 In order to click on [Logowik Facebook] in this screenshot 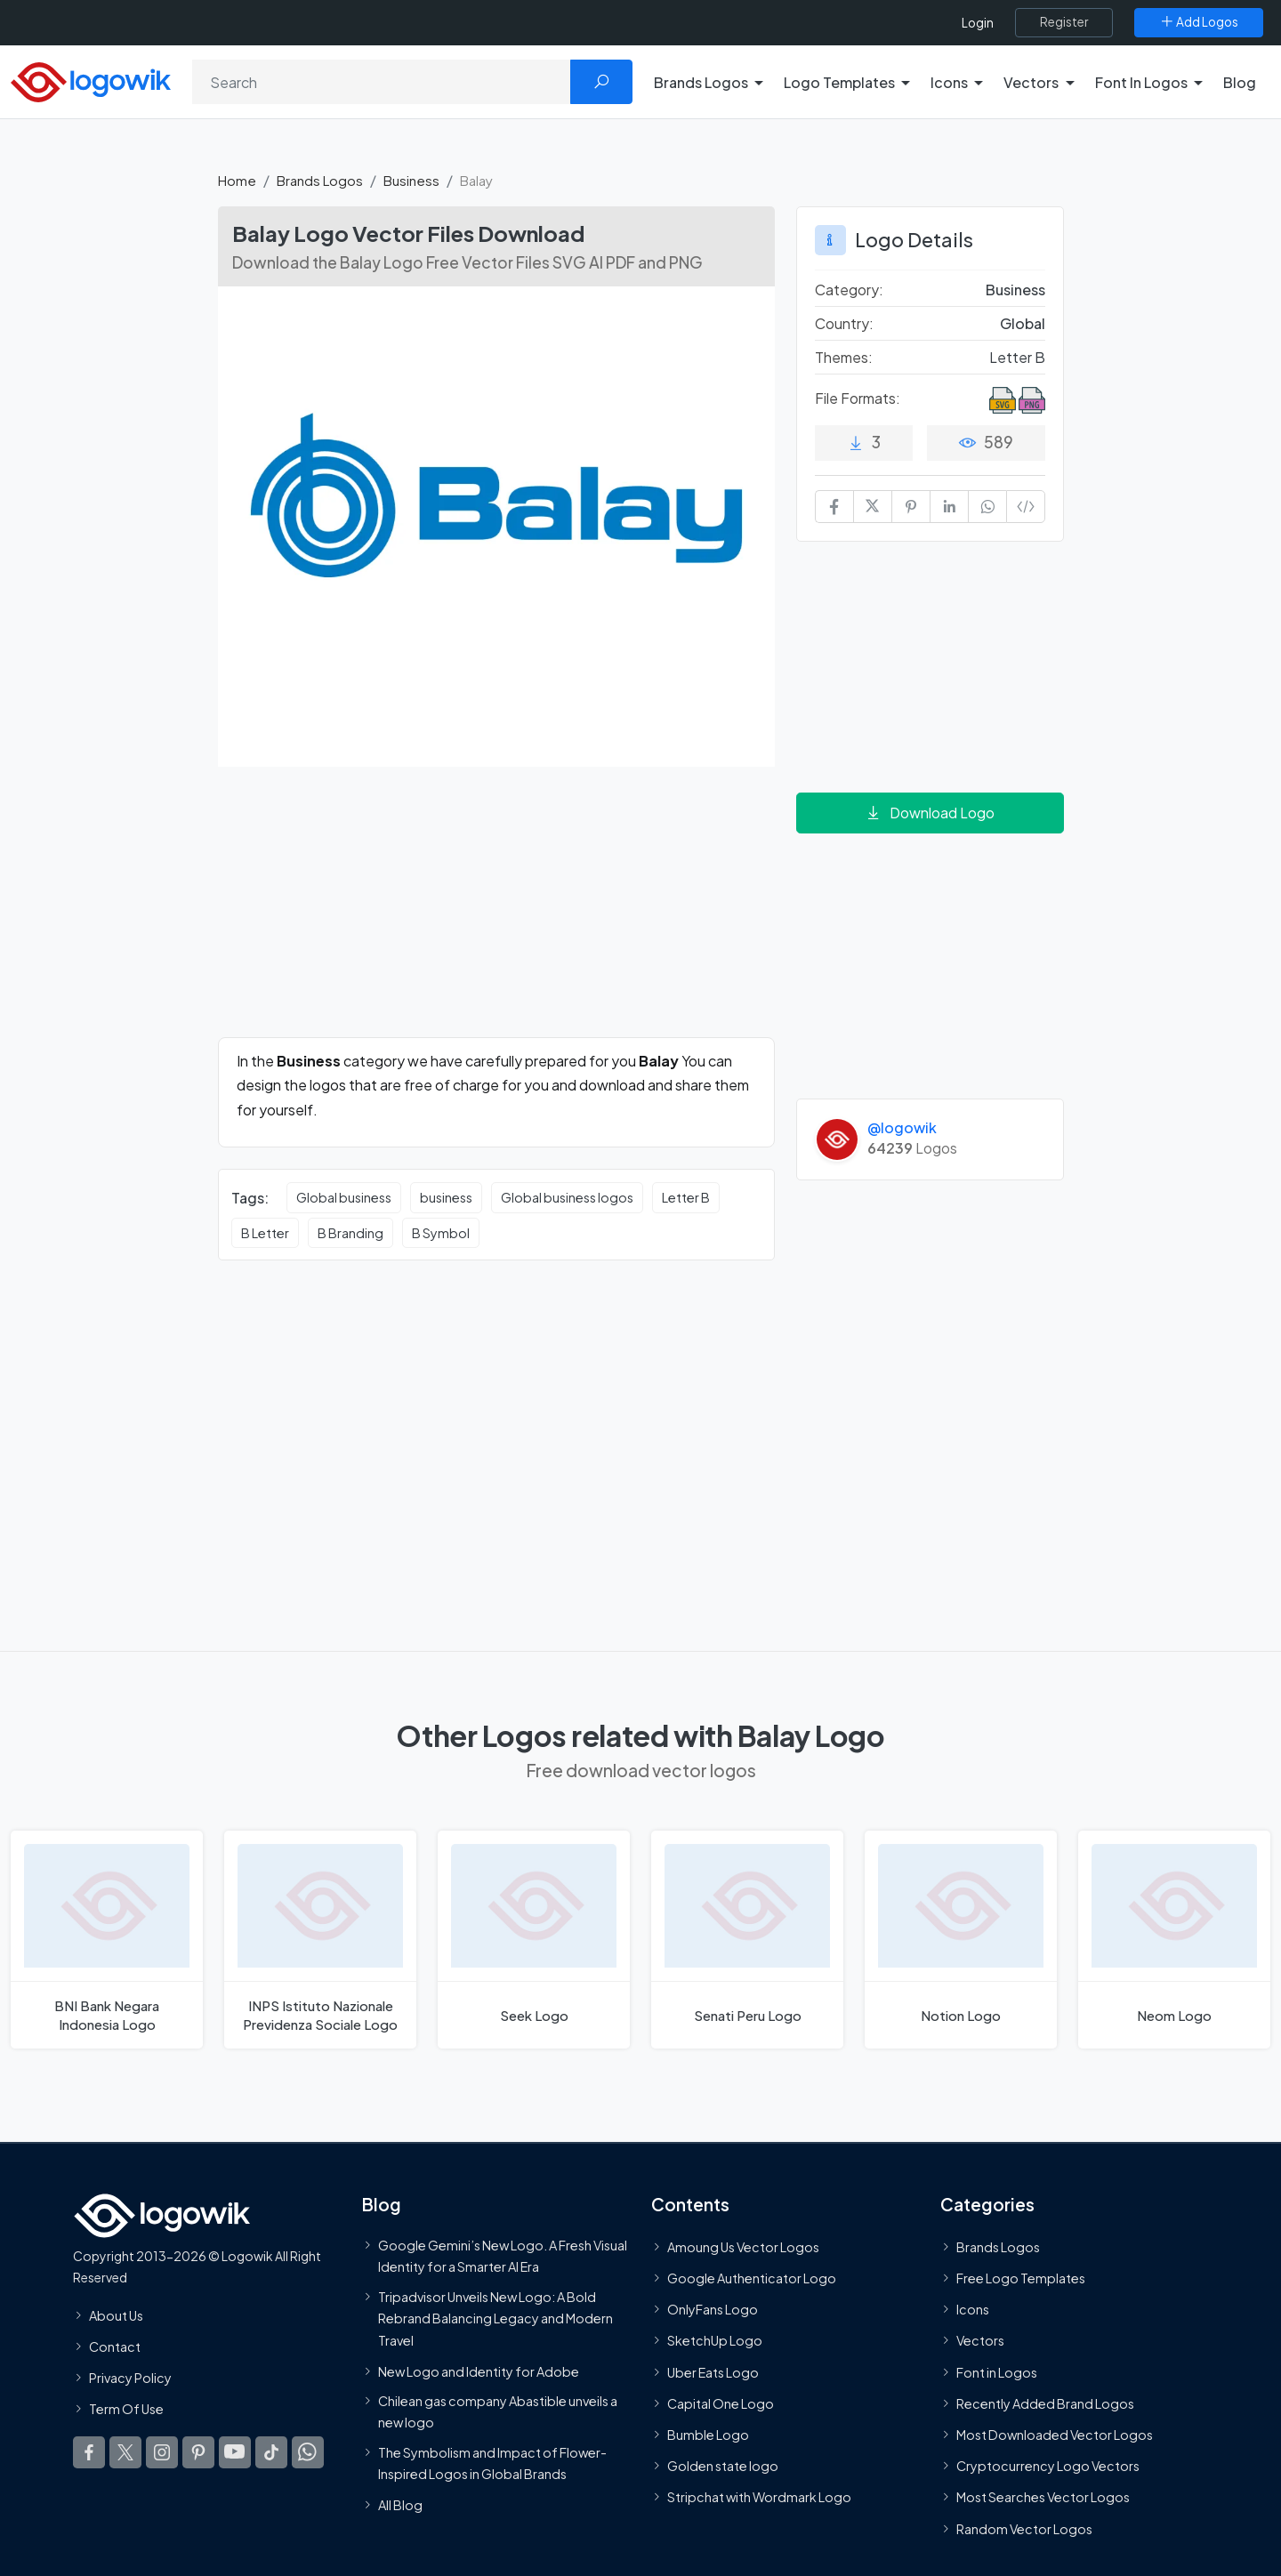, I will do `click(89, 2452)`.